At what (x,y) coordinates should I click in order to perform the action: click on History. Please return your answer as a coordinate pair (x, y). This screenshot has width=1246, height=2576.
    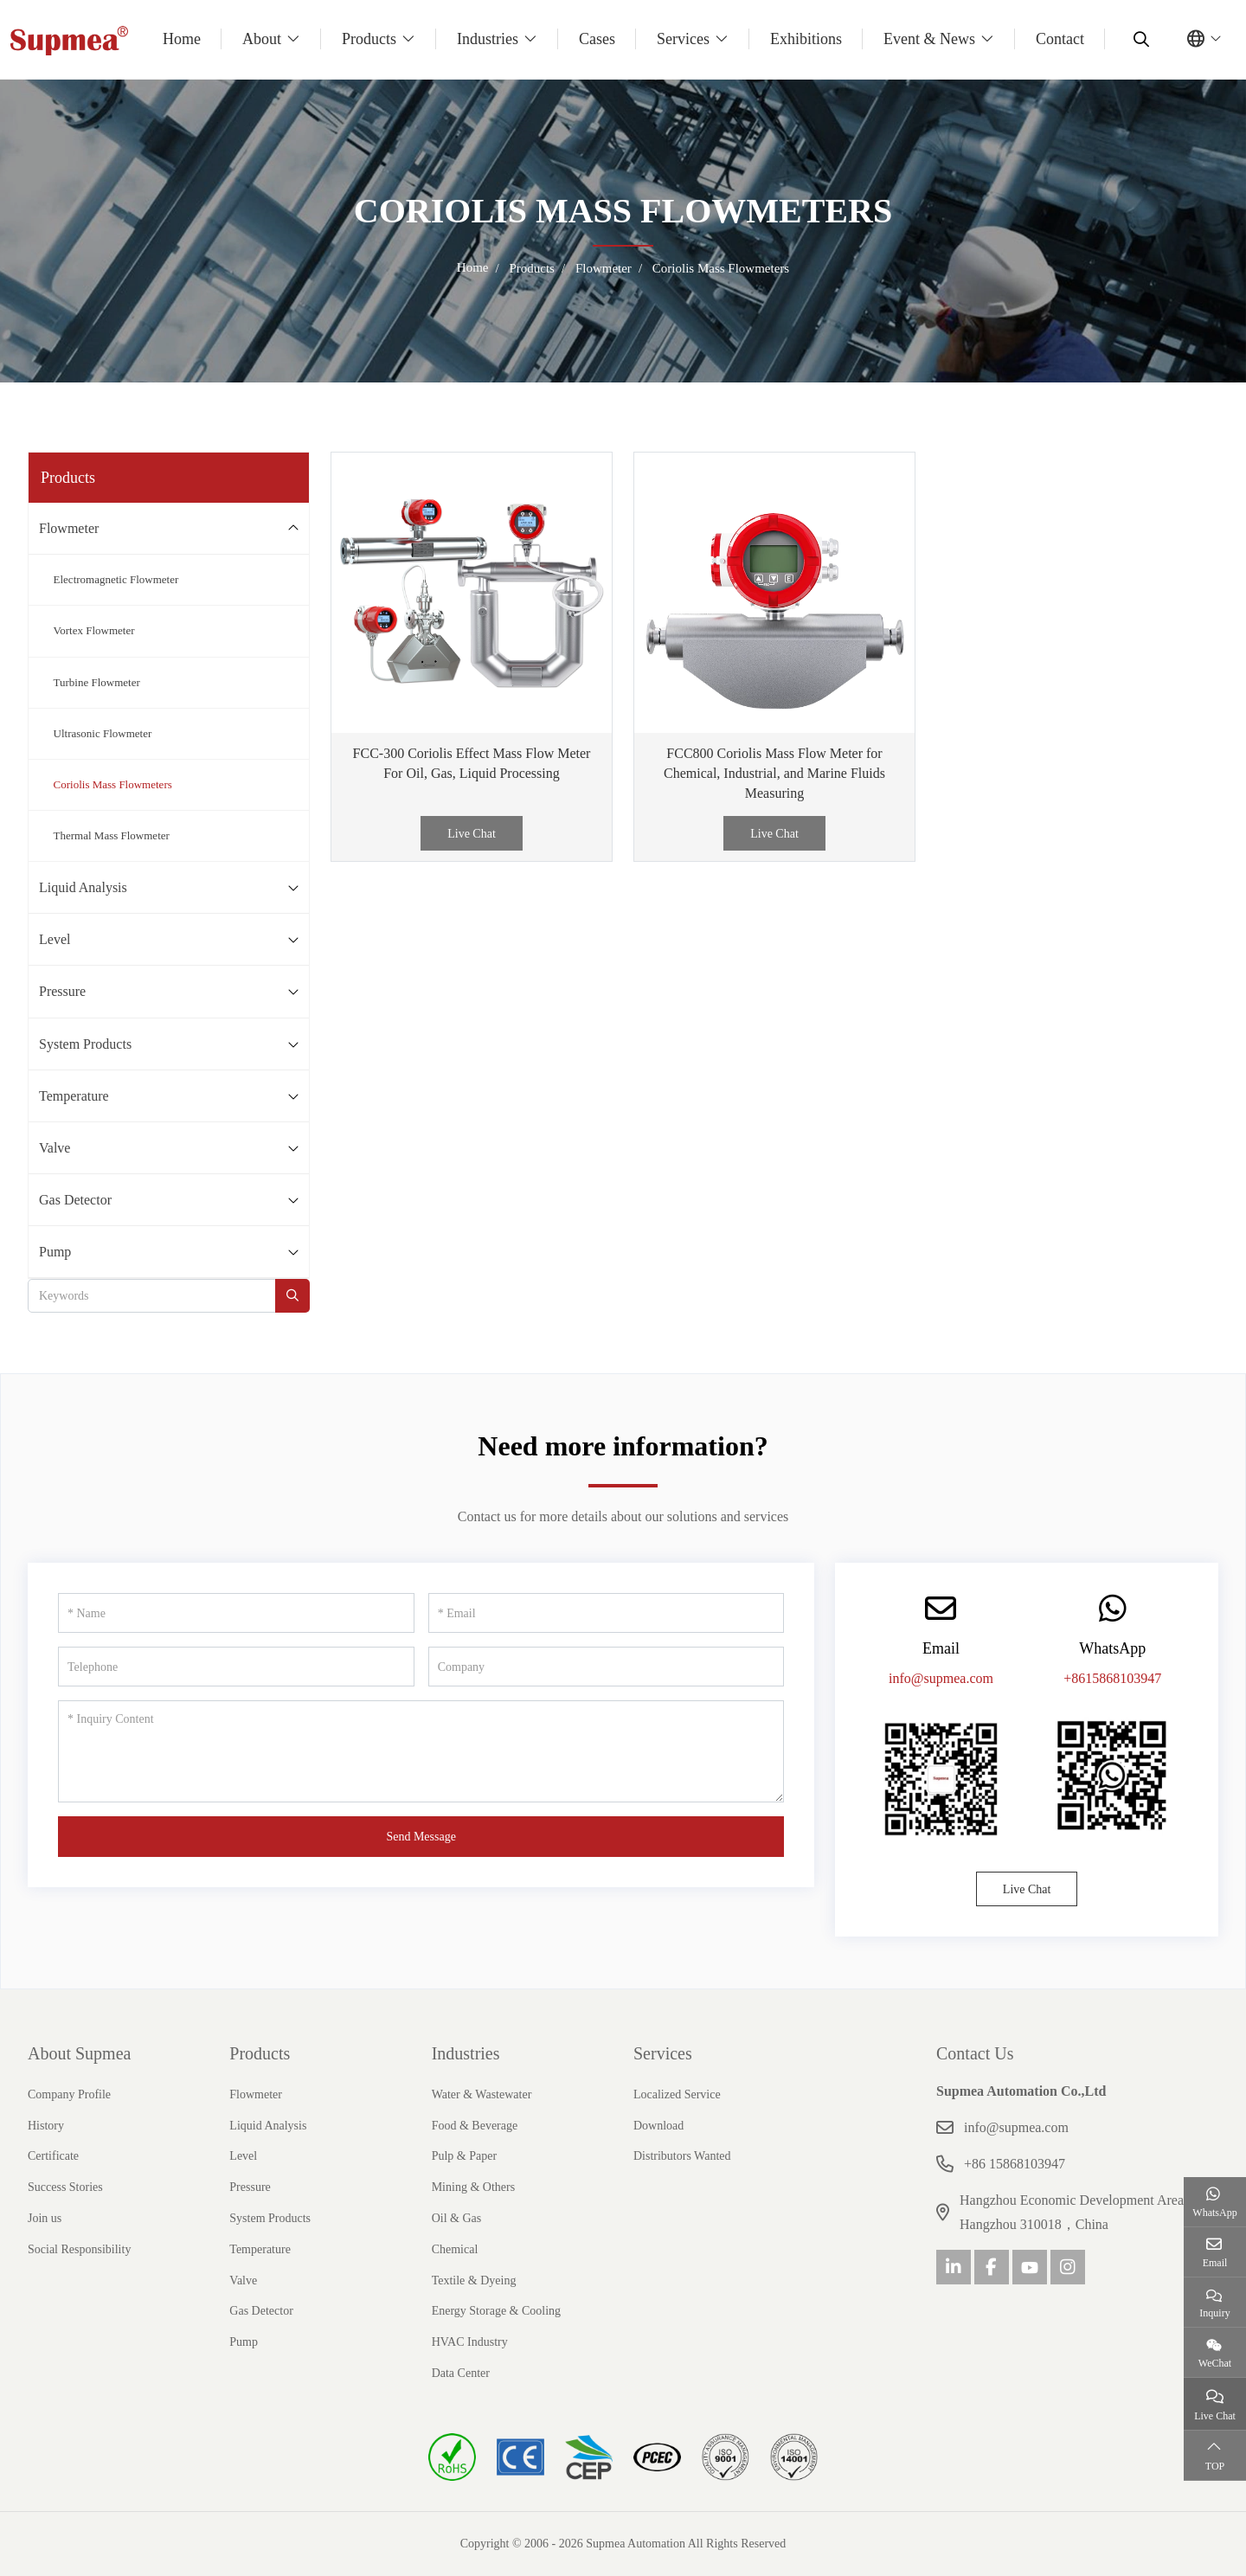
    Looking at the image, I should click on (46, 2125).